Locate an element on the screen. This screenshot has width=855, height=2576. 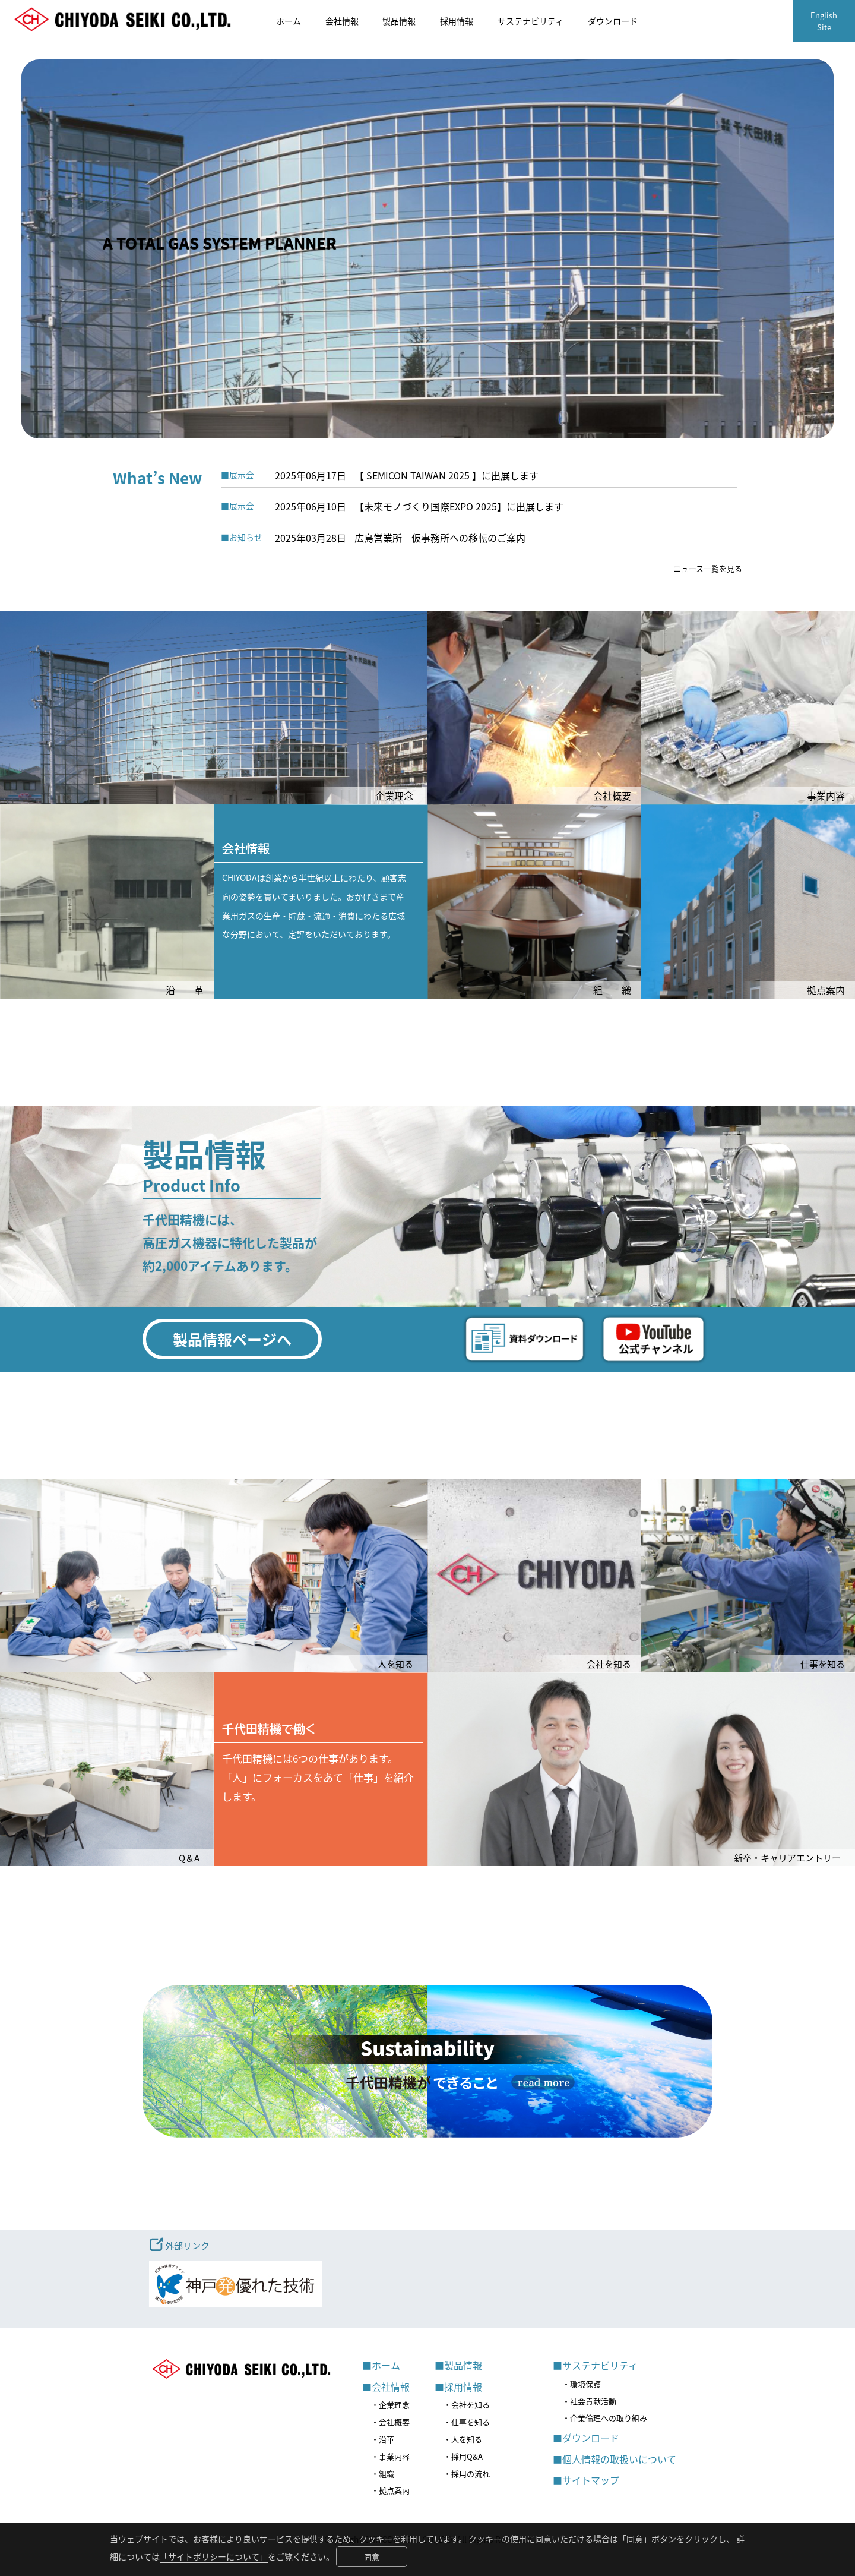
・事業内容 is located at coordinates (390, 2456).